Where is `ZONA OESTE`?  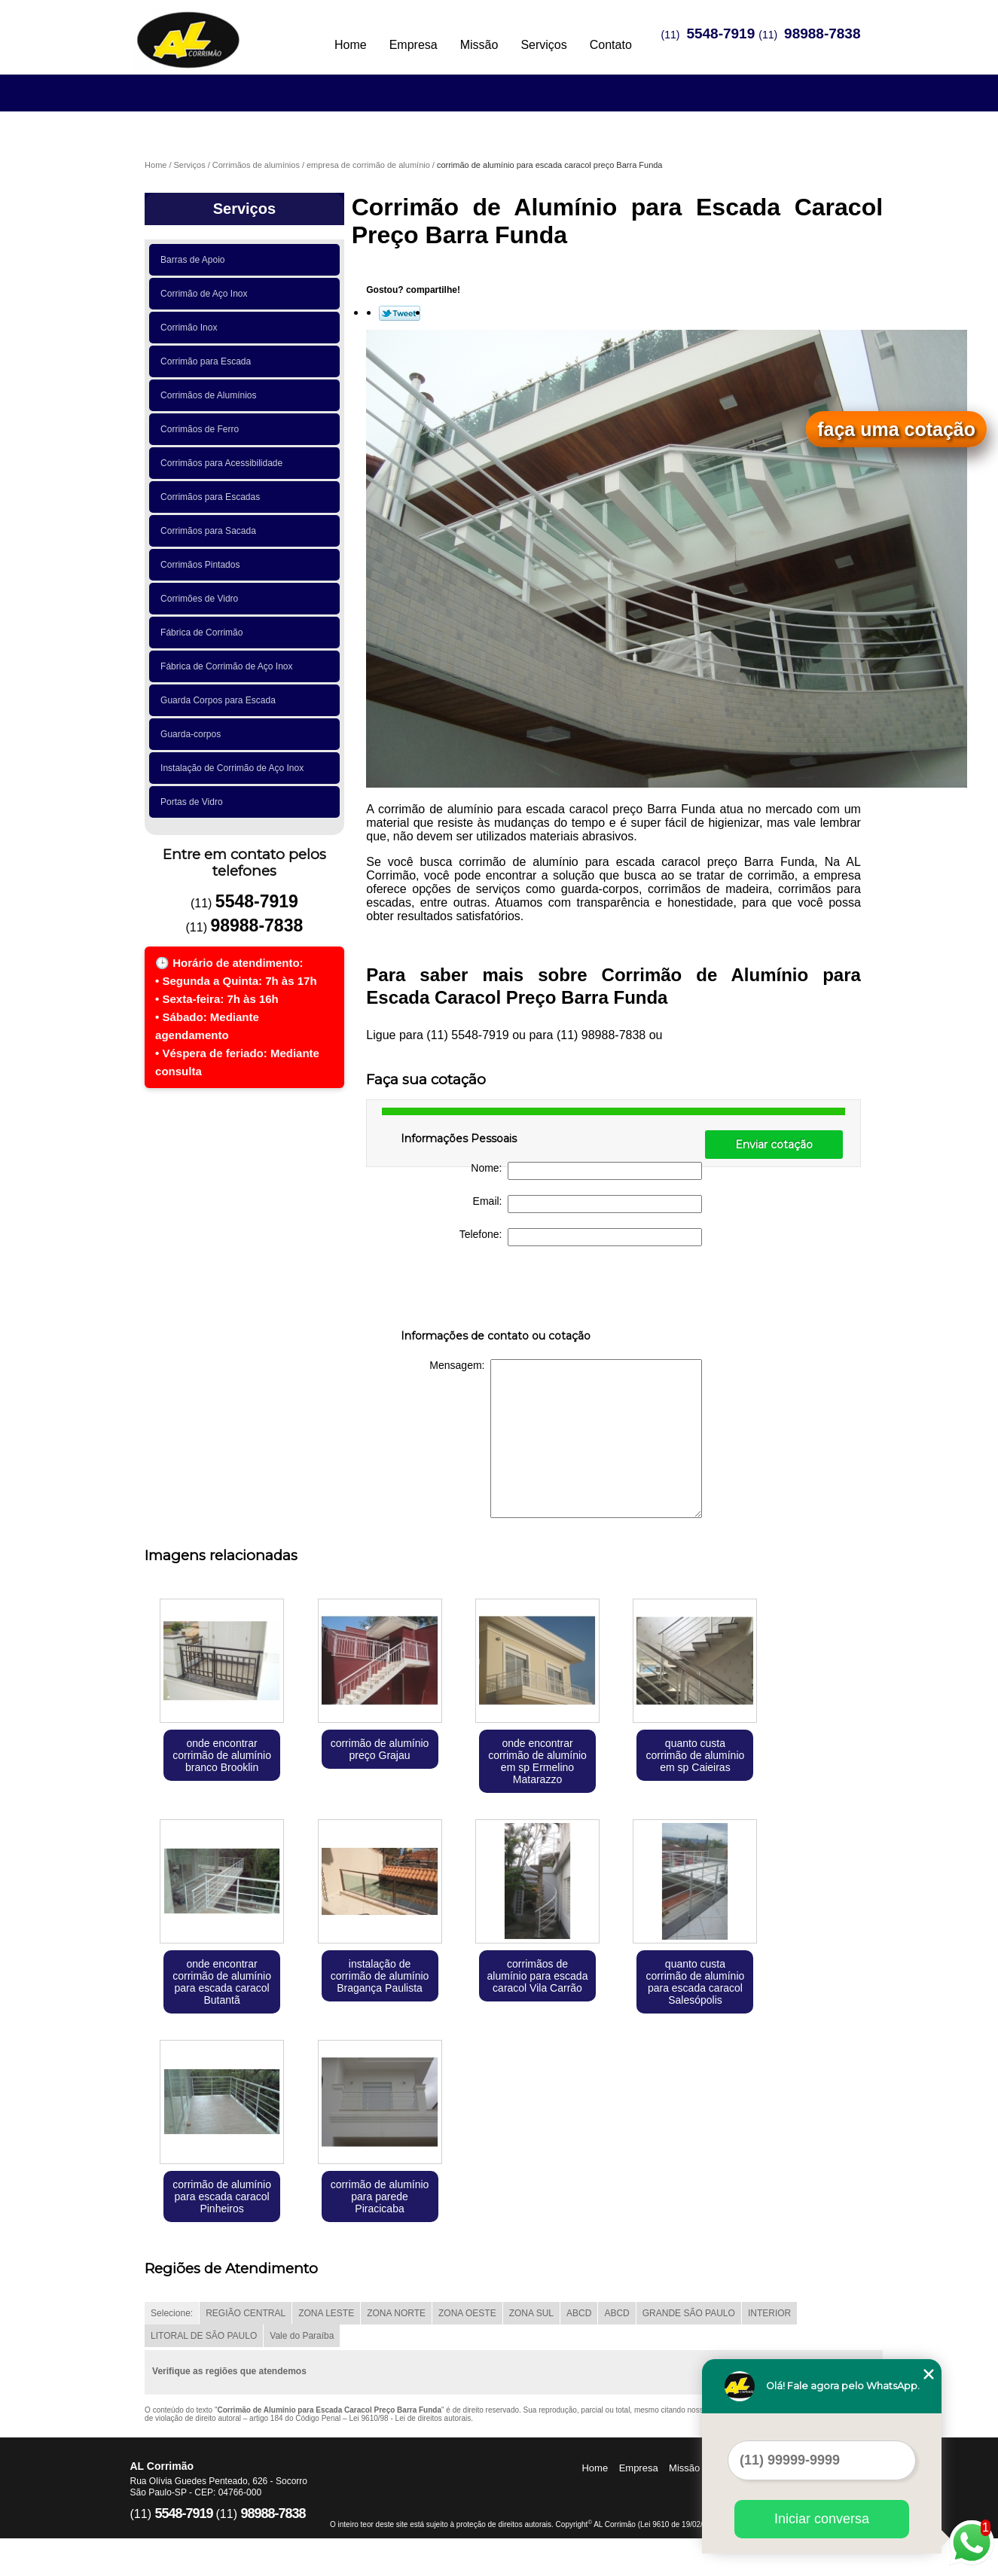
ZONA OESTE is located at coordinates (467, 2313).